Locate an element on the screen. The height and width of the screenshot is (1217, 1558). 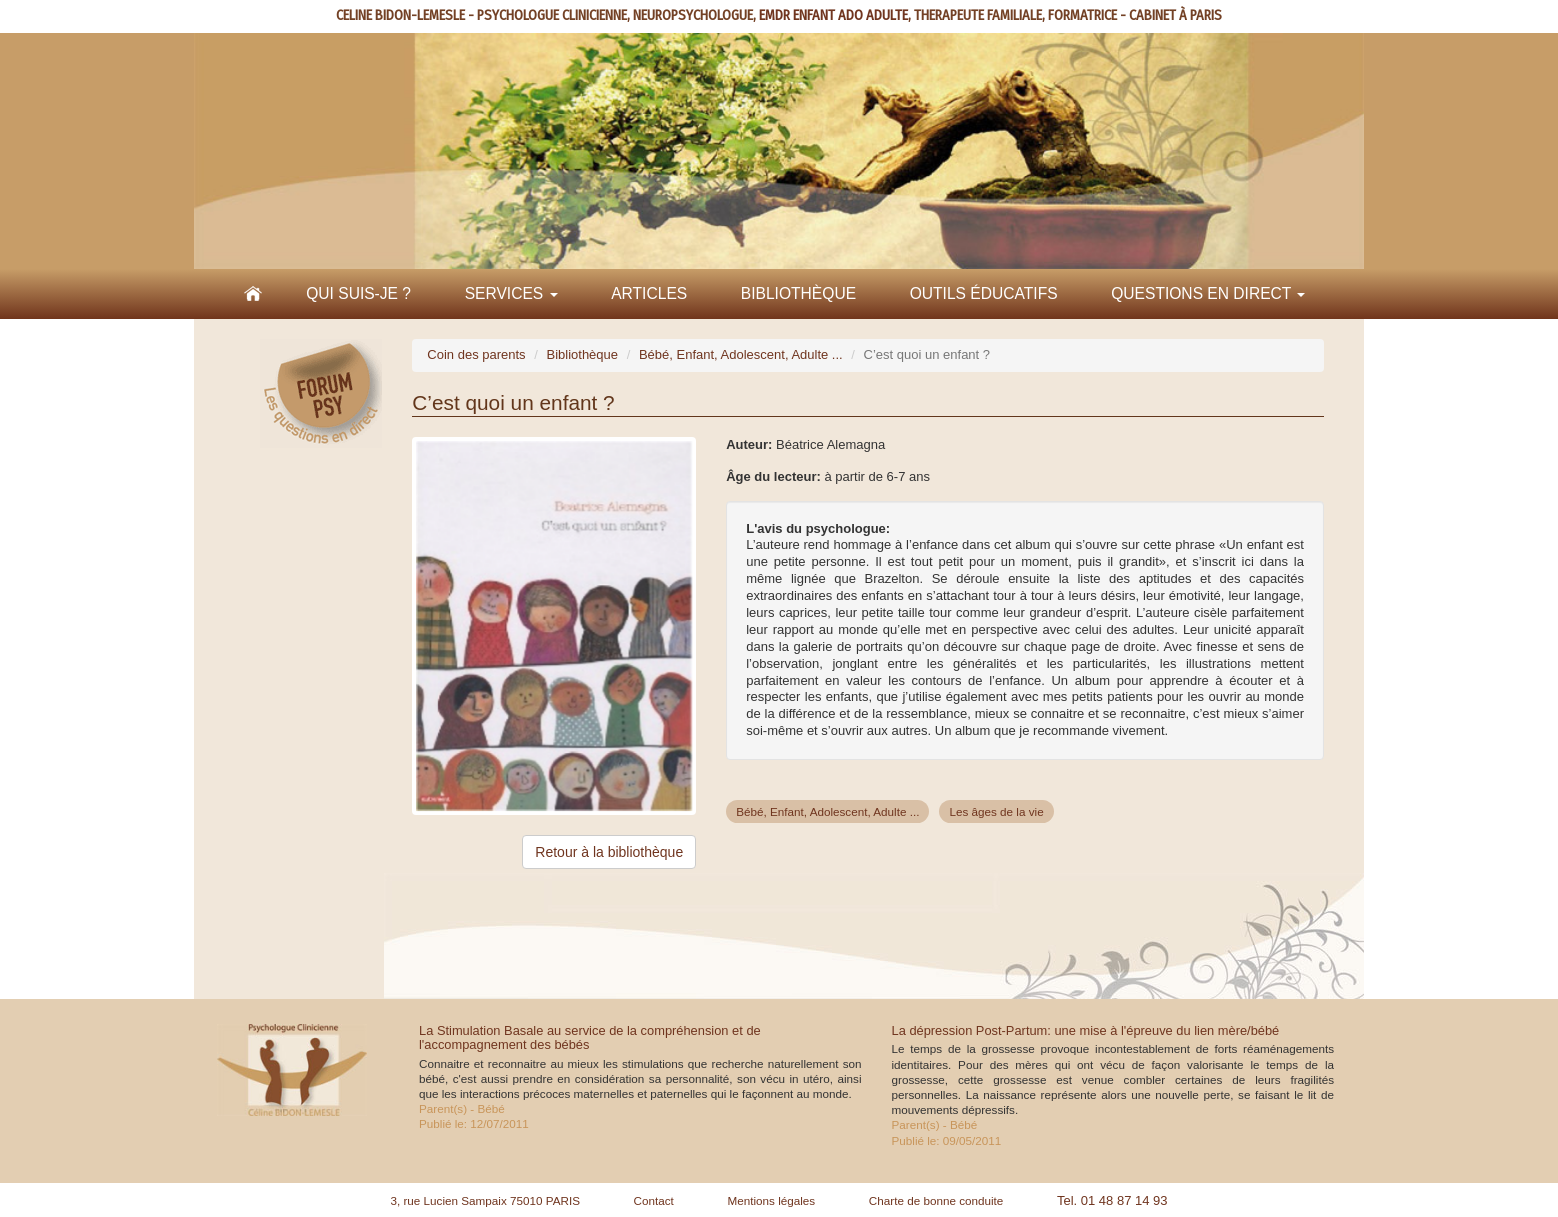
Mentions légales is located at coordinates (771, 1200).